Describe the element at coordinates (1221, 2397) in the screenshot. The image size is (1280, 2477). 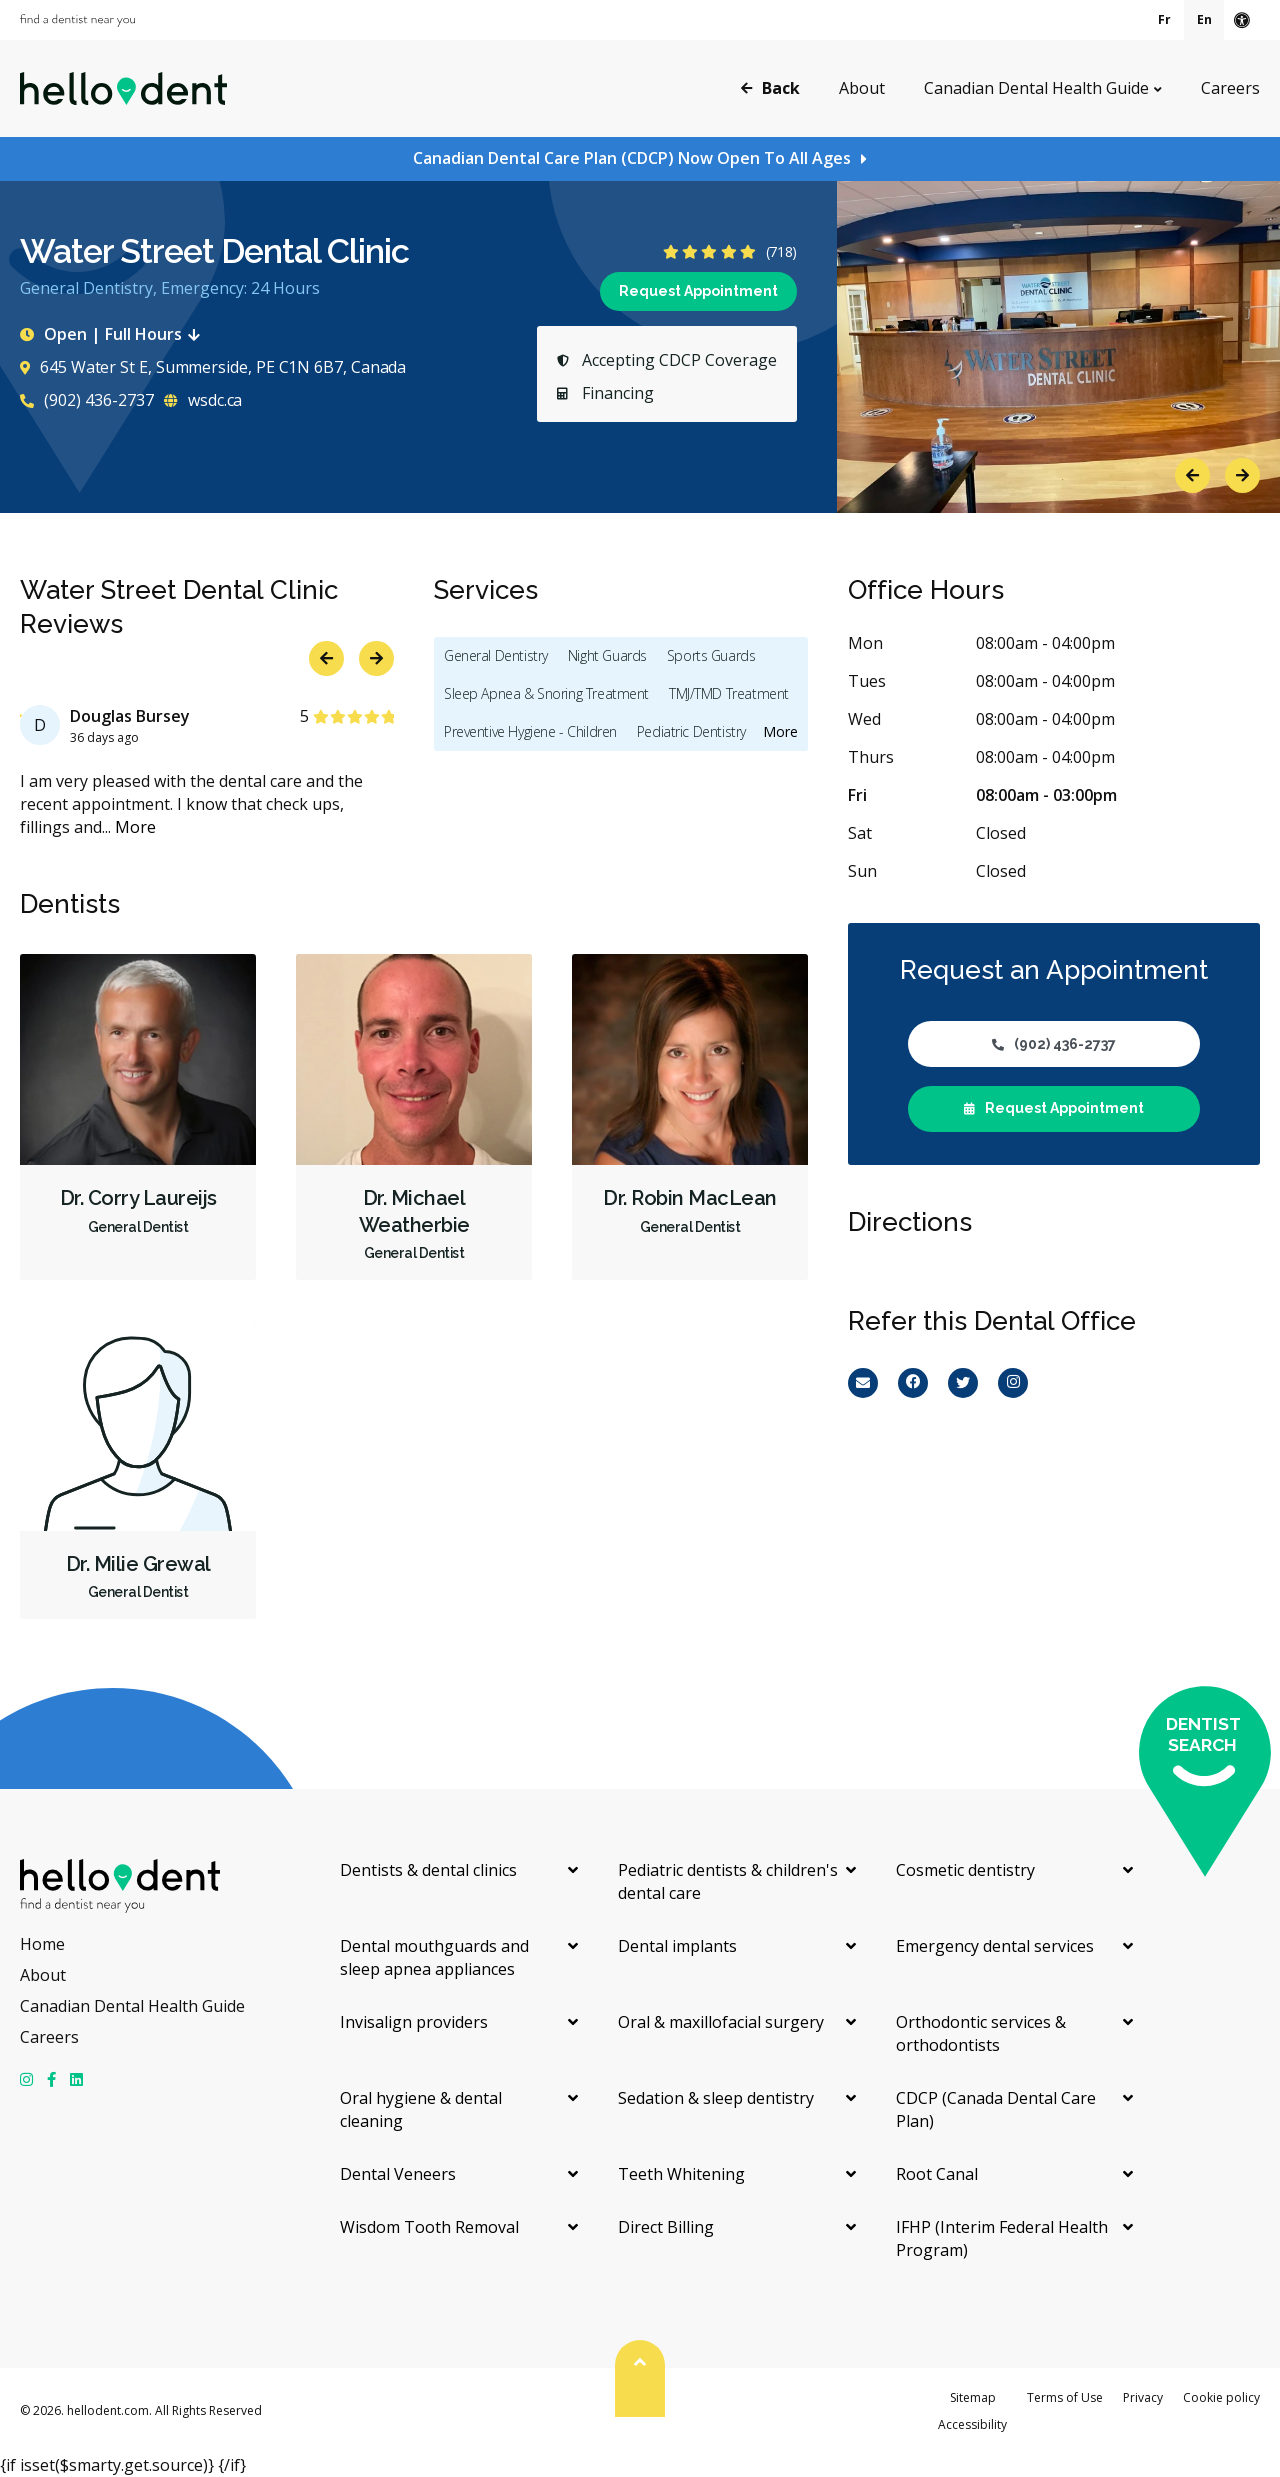
I see `Cookie policy` at that location.